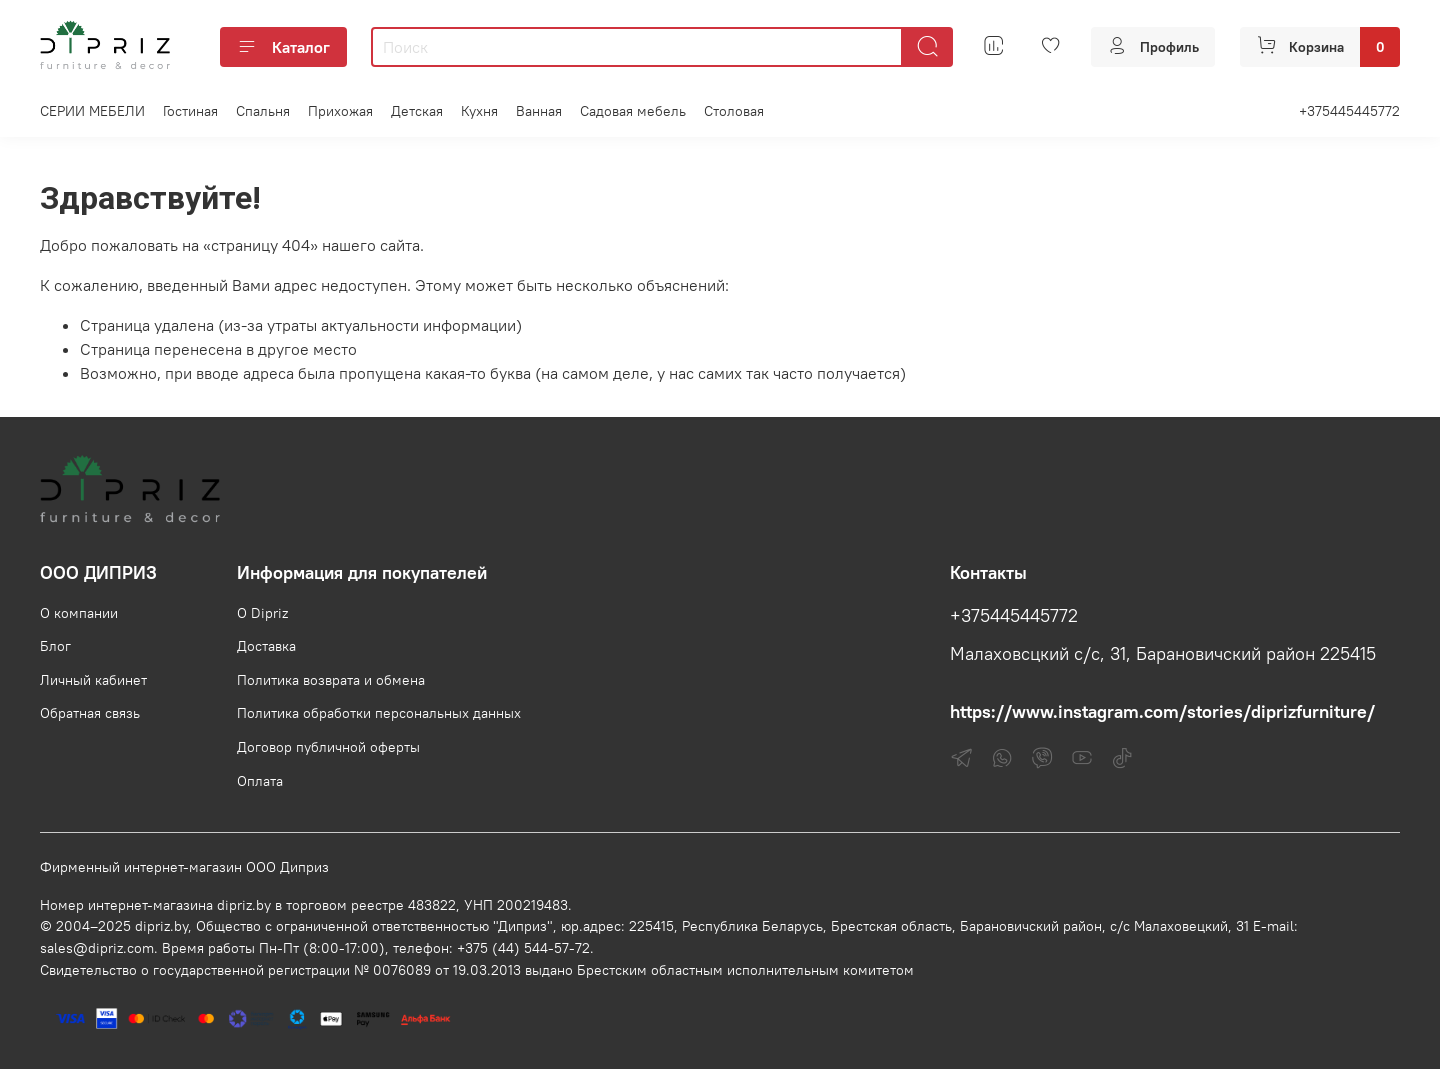 The width and height of the screenshot is (1440, 1069). What do you see at coordinates (734, 111) in the screenshot?
I see `Столовая` at bounding box center [734, 111].